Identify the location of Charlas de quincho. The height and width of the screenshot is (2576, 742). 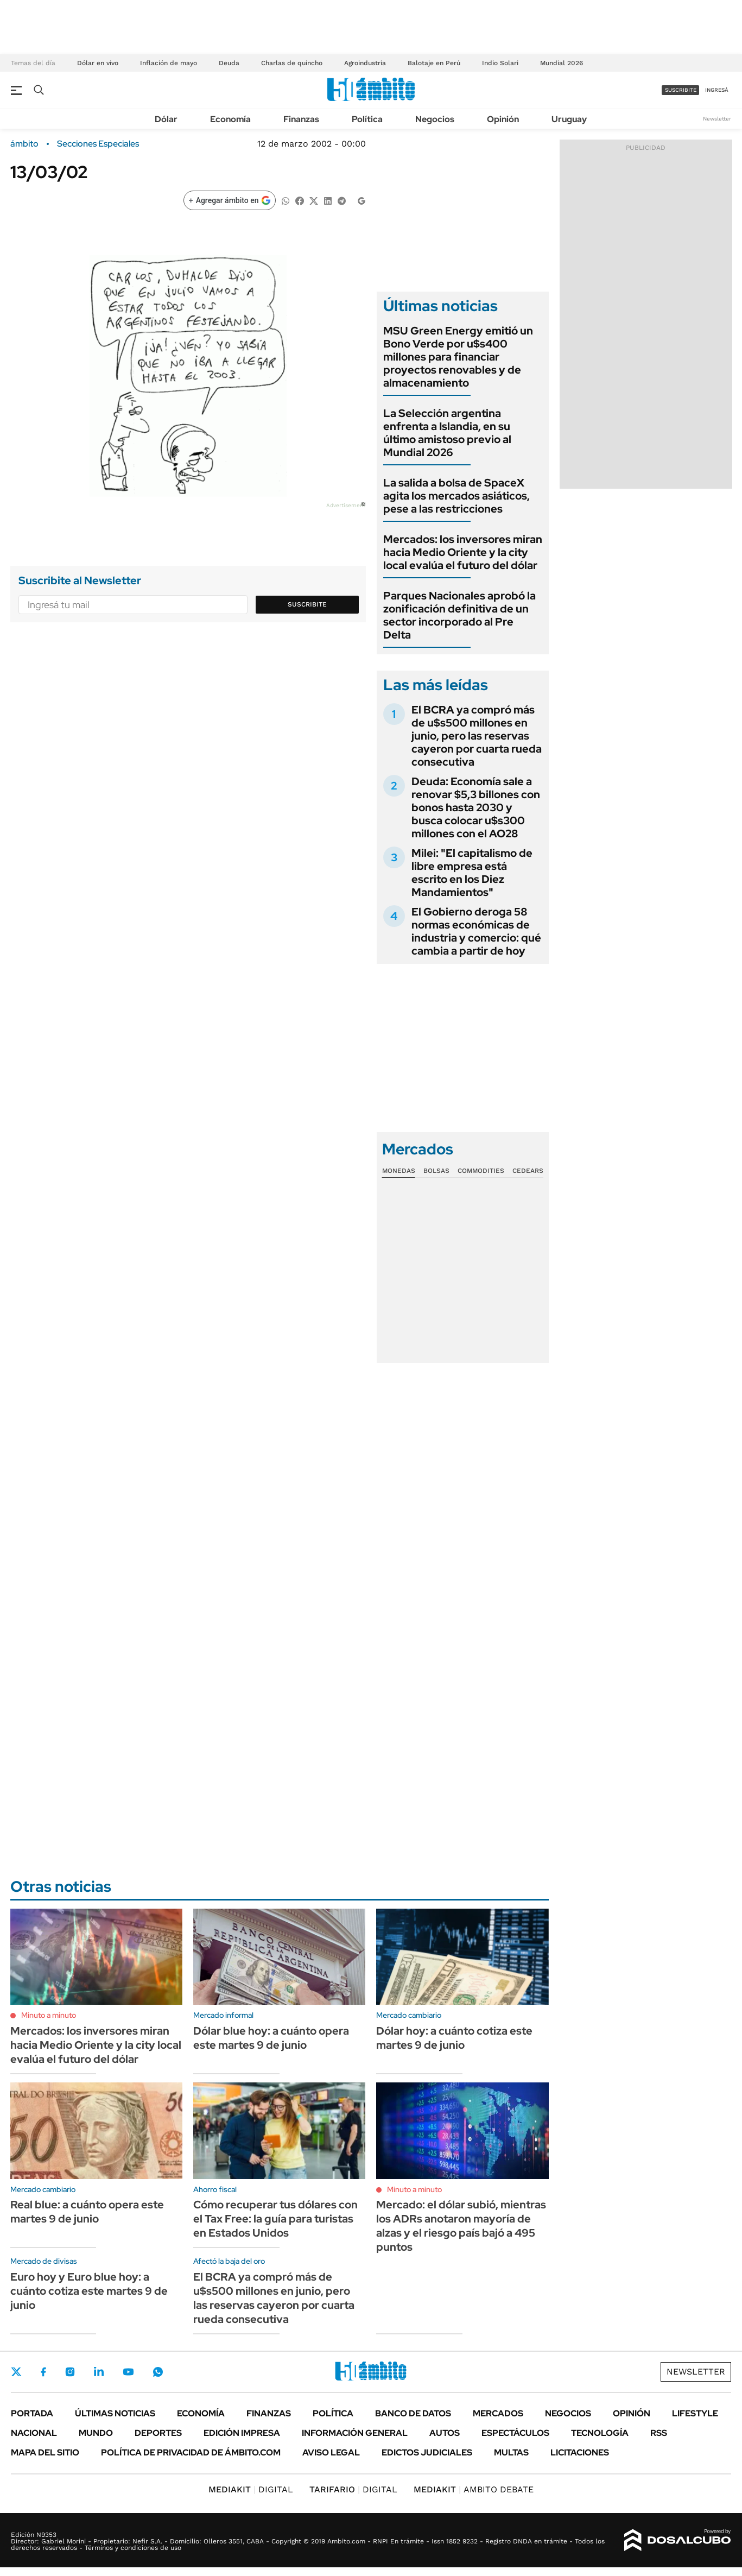
(291, 63).